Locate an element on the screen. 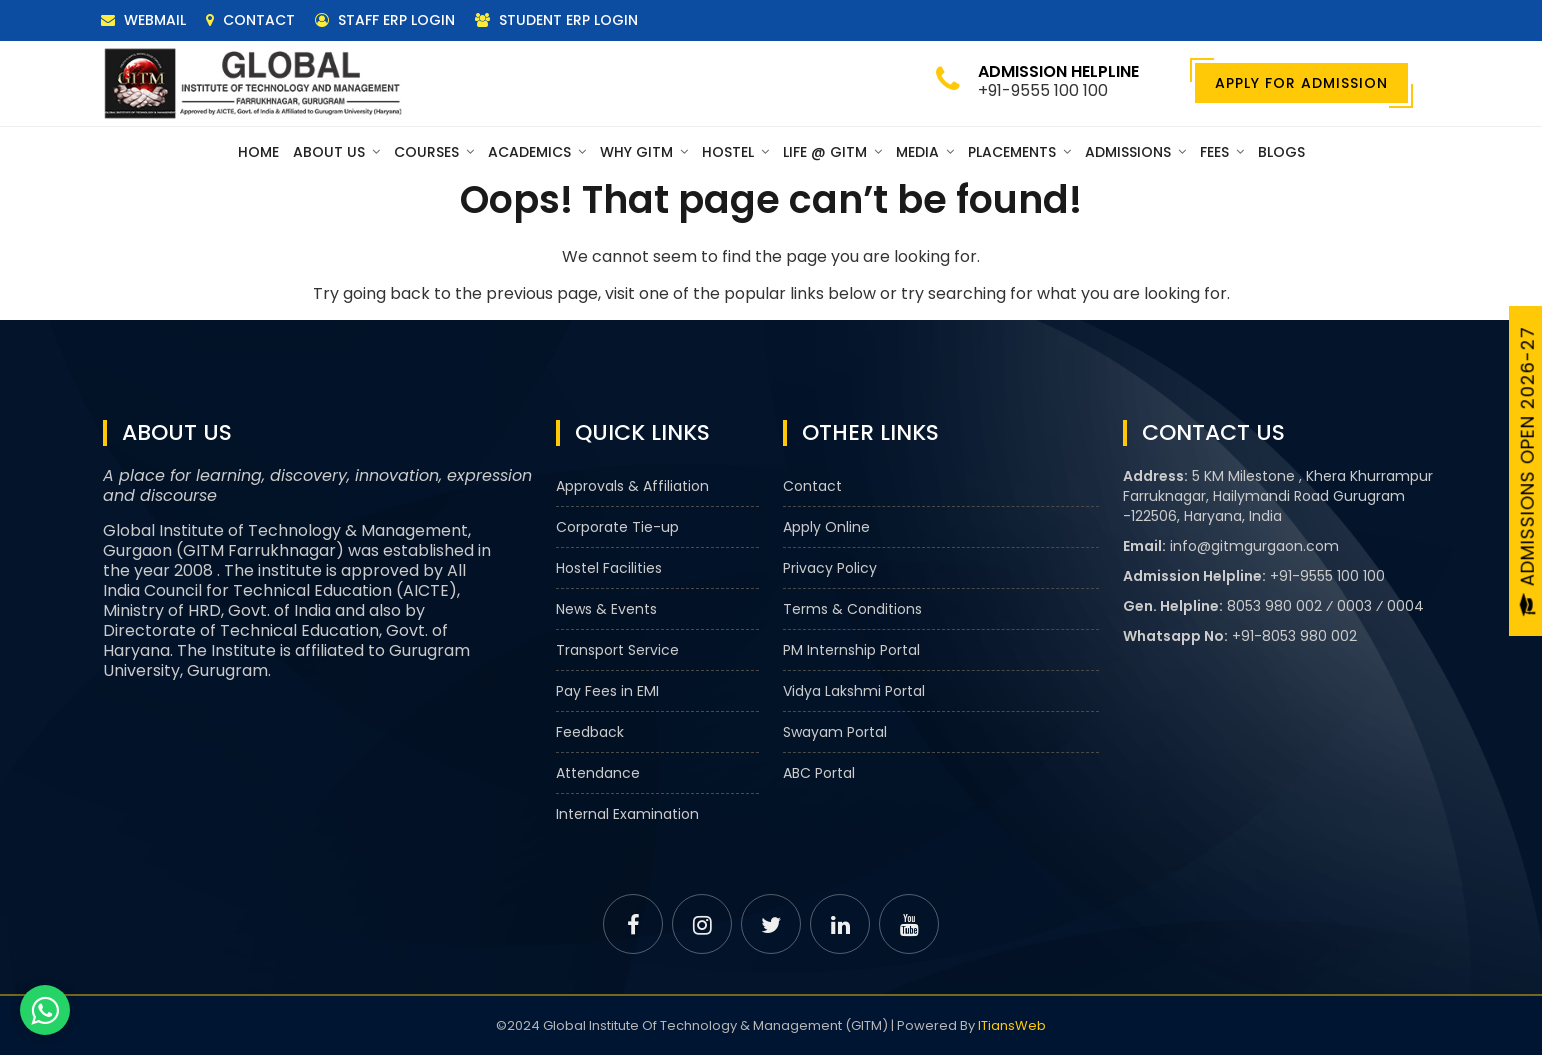  Placements is located at coordinates (1019, 152).